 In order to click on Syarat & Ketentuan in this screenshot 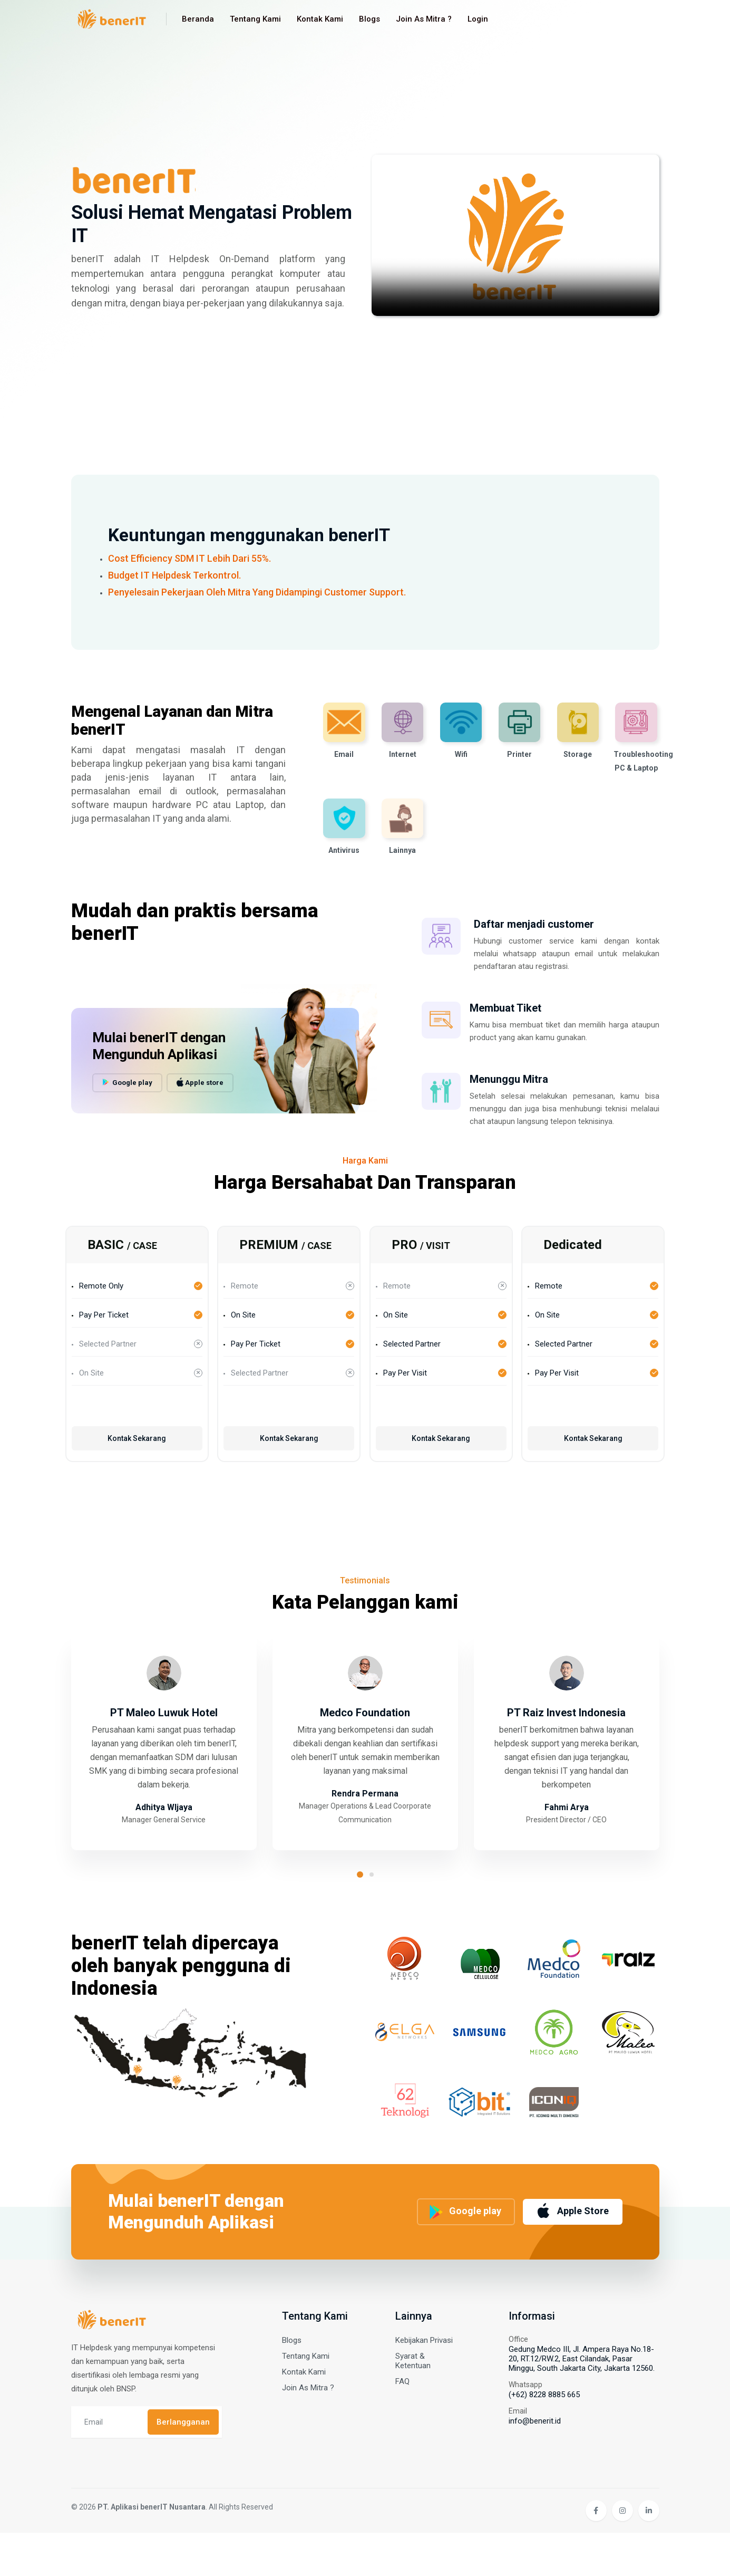, I will do `click(413, 2404)`.